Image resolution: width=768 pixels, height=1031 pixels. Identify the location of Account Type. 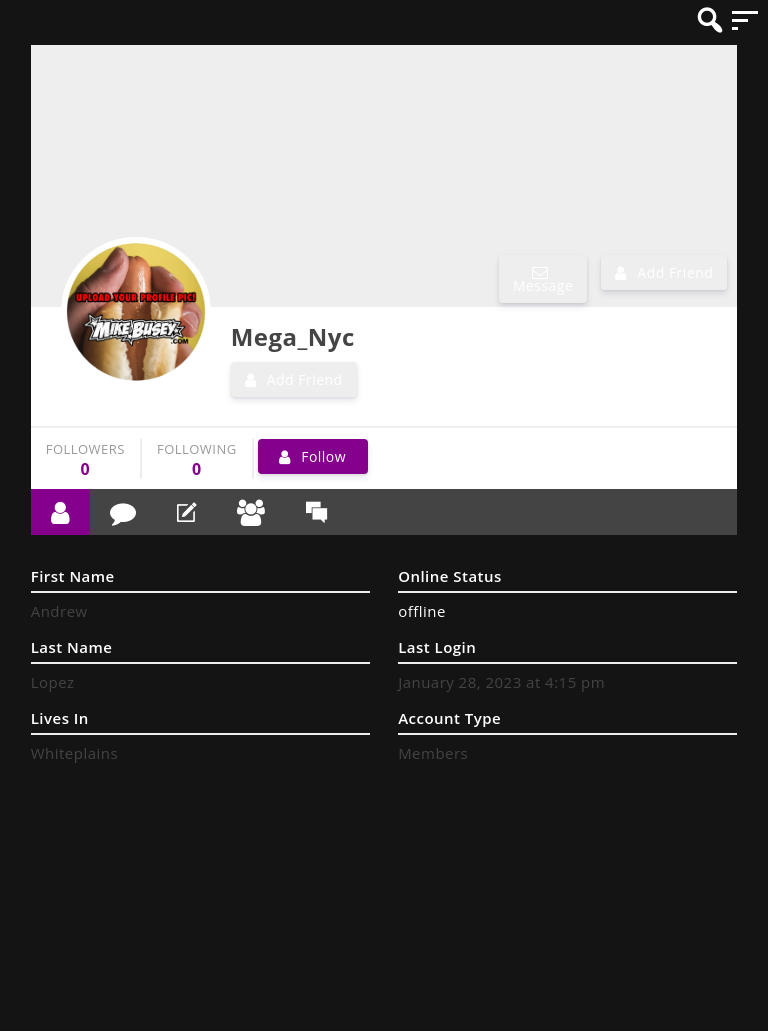
(449, 718).